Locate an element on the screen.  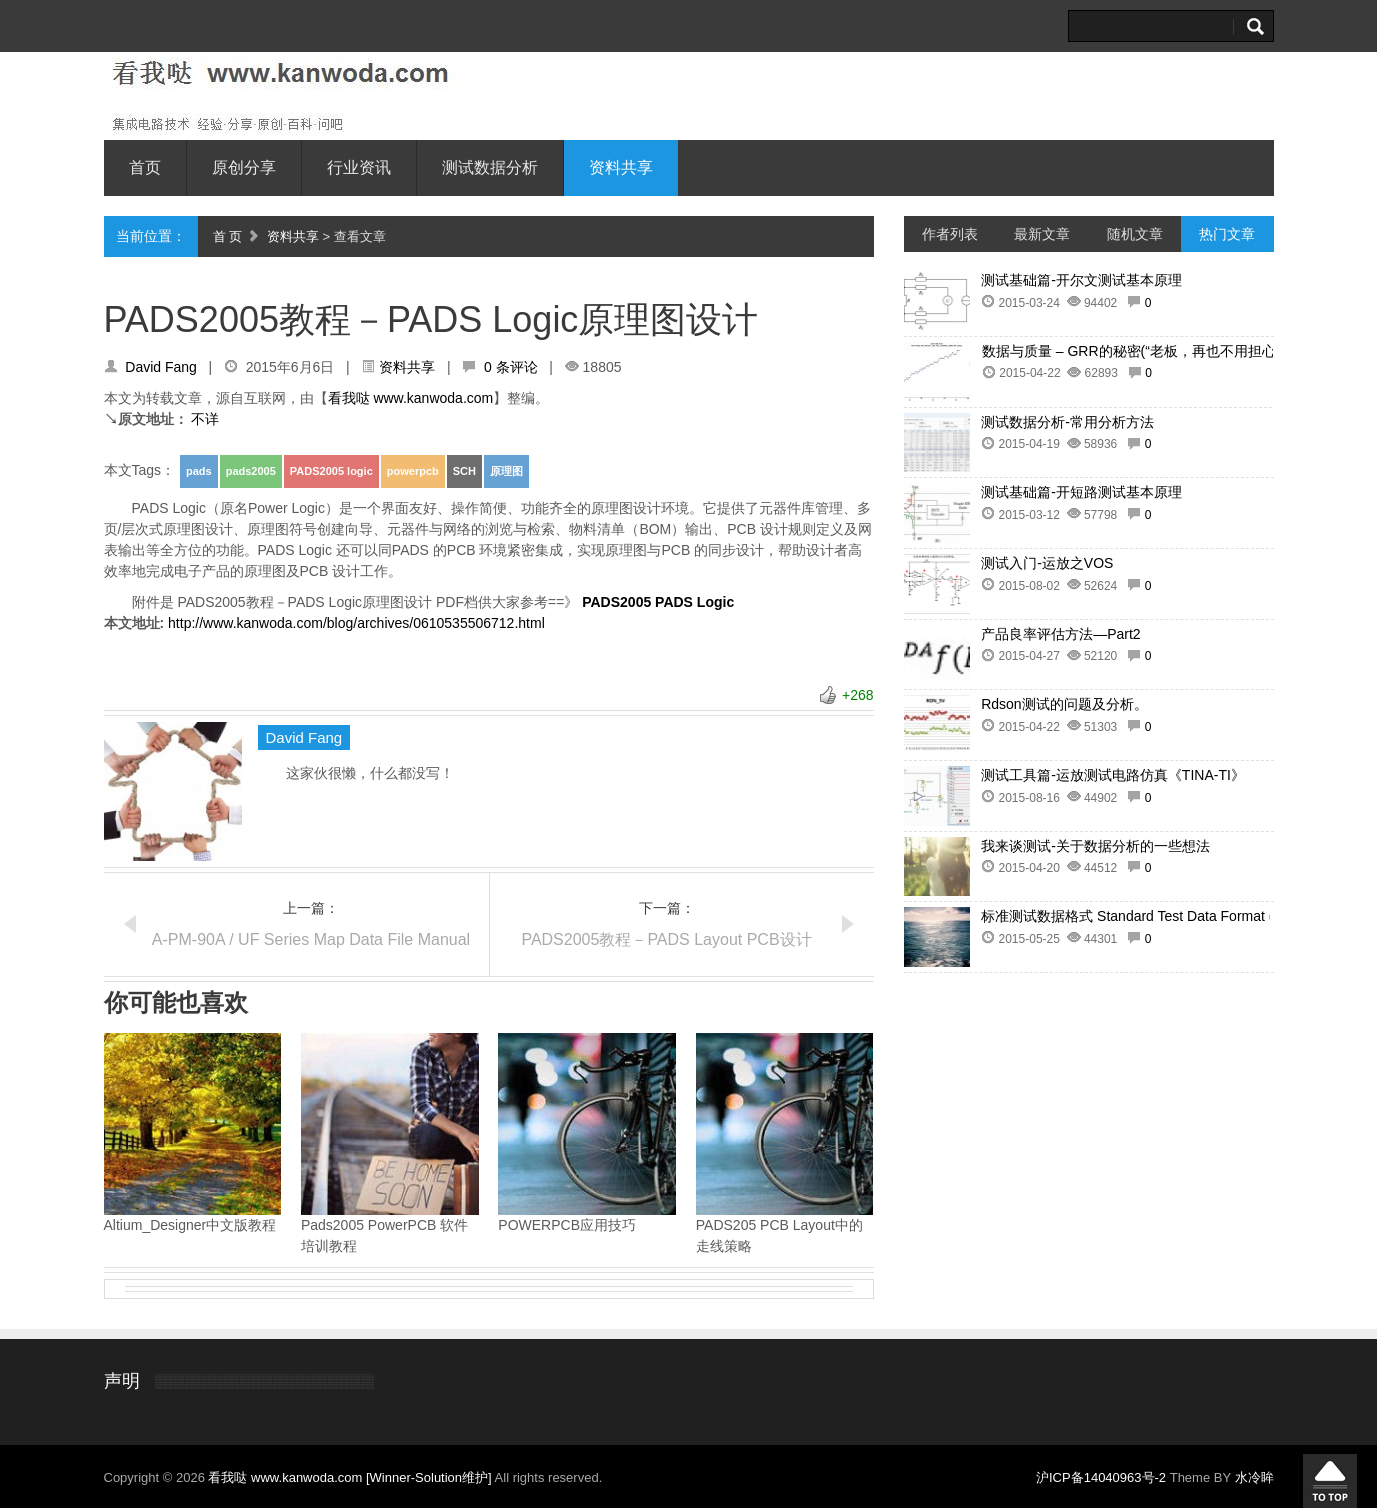
水冷眸 is located at coordinates (1254, 1477).